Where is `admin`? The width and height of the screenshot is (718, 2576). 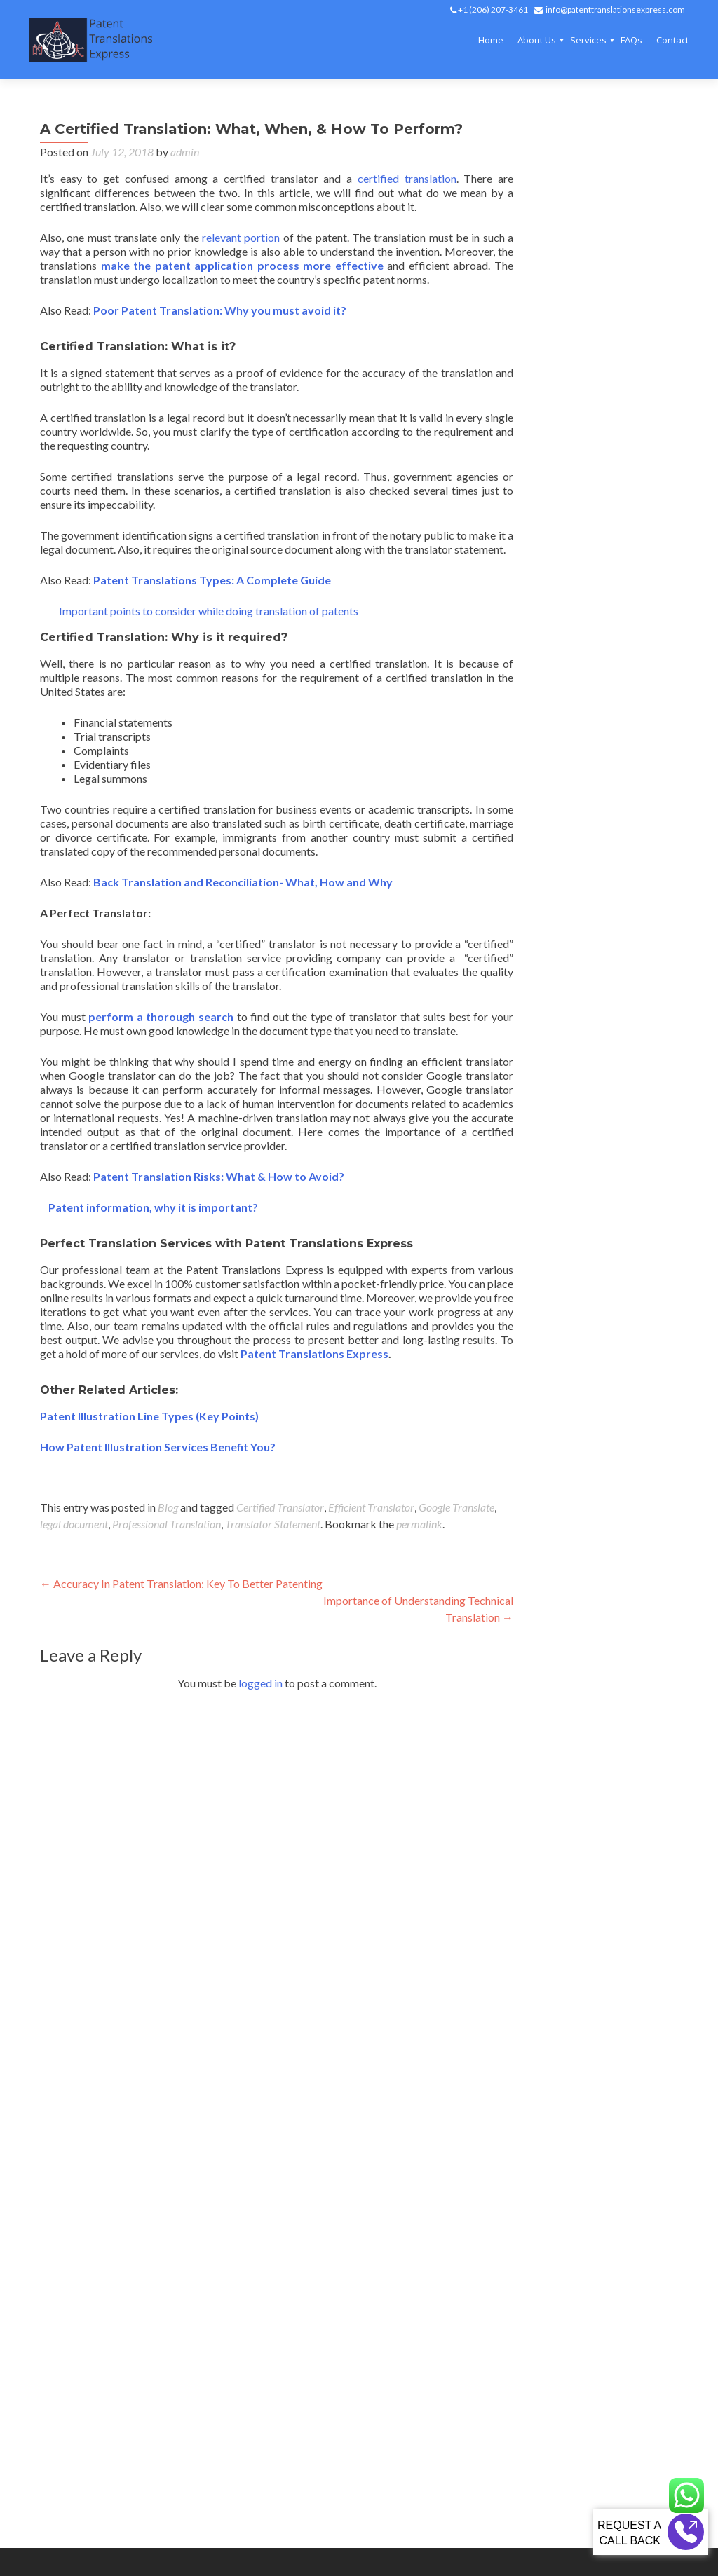
admin is located at coordinates (184, 151).